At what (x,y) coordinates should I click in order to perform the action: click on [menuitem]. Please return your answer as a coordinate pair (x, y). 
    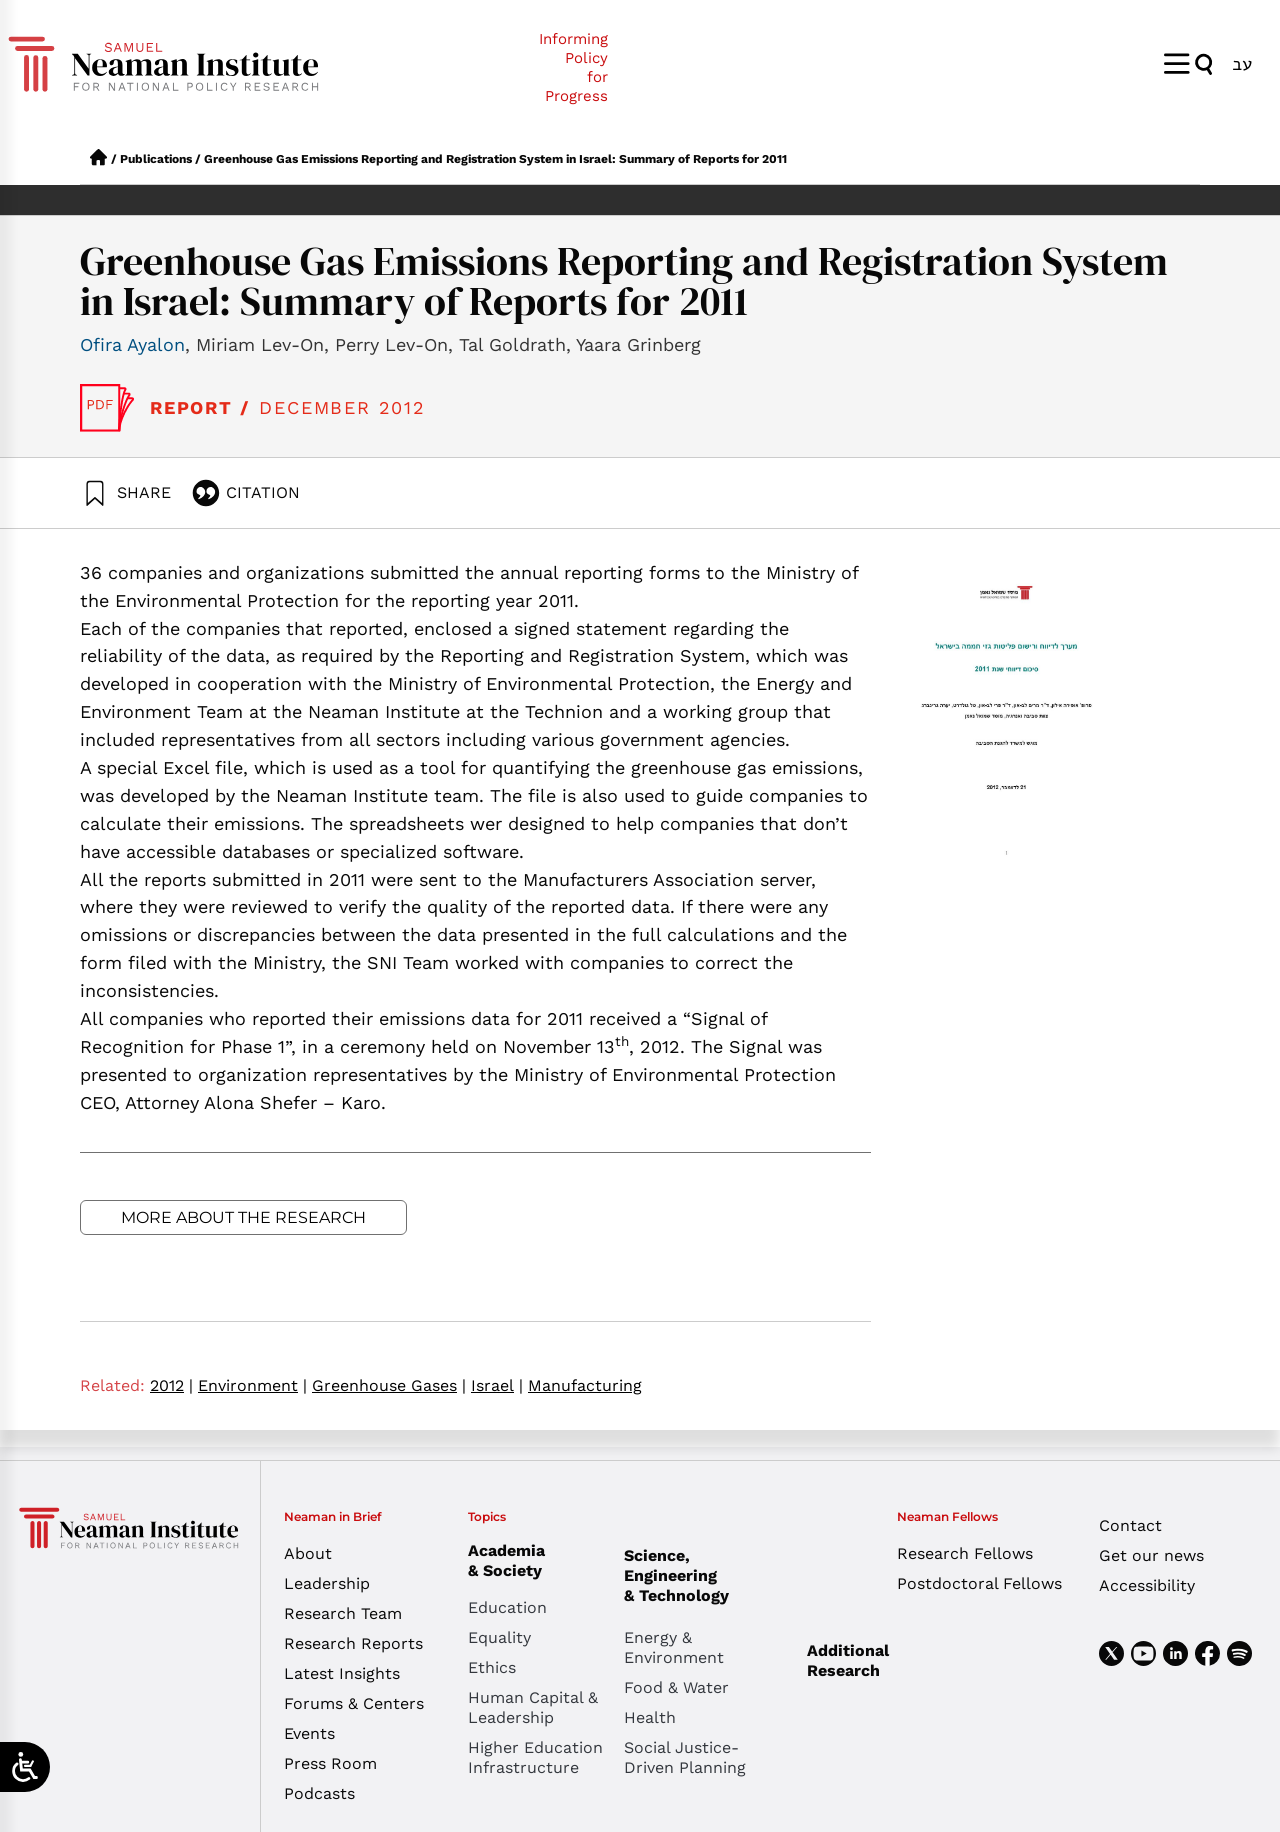
    Looking at the image, I should click on (1242, 63).